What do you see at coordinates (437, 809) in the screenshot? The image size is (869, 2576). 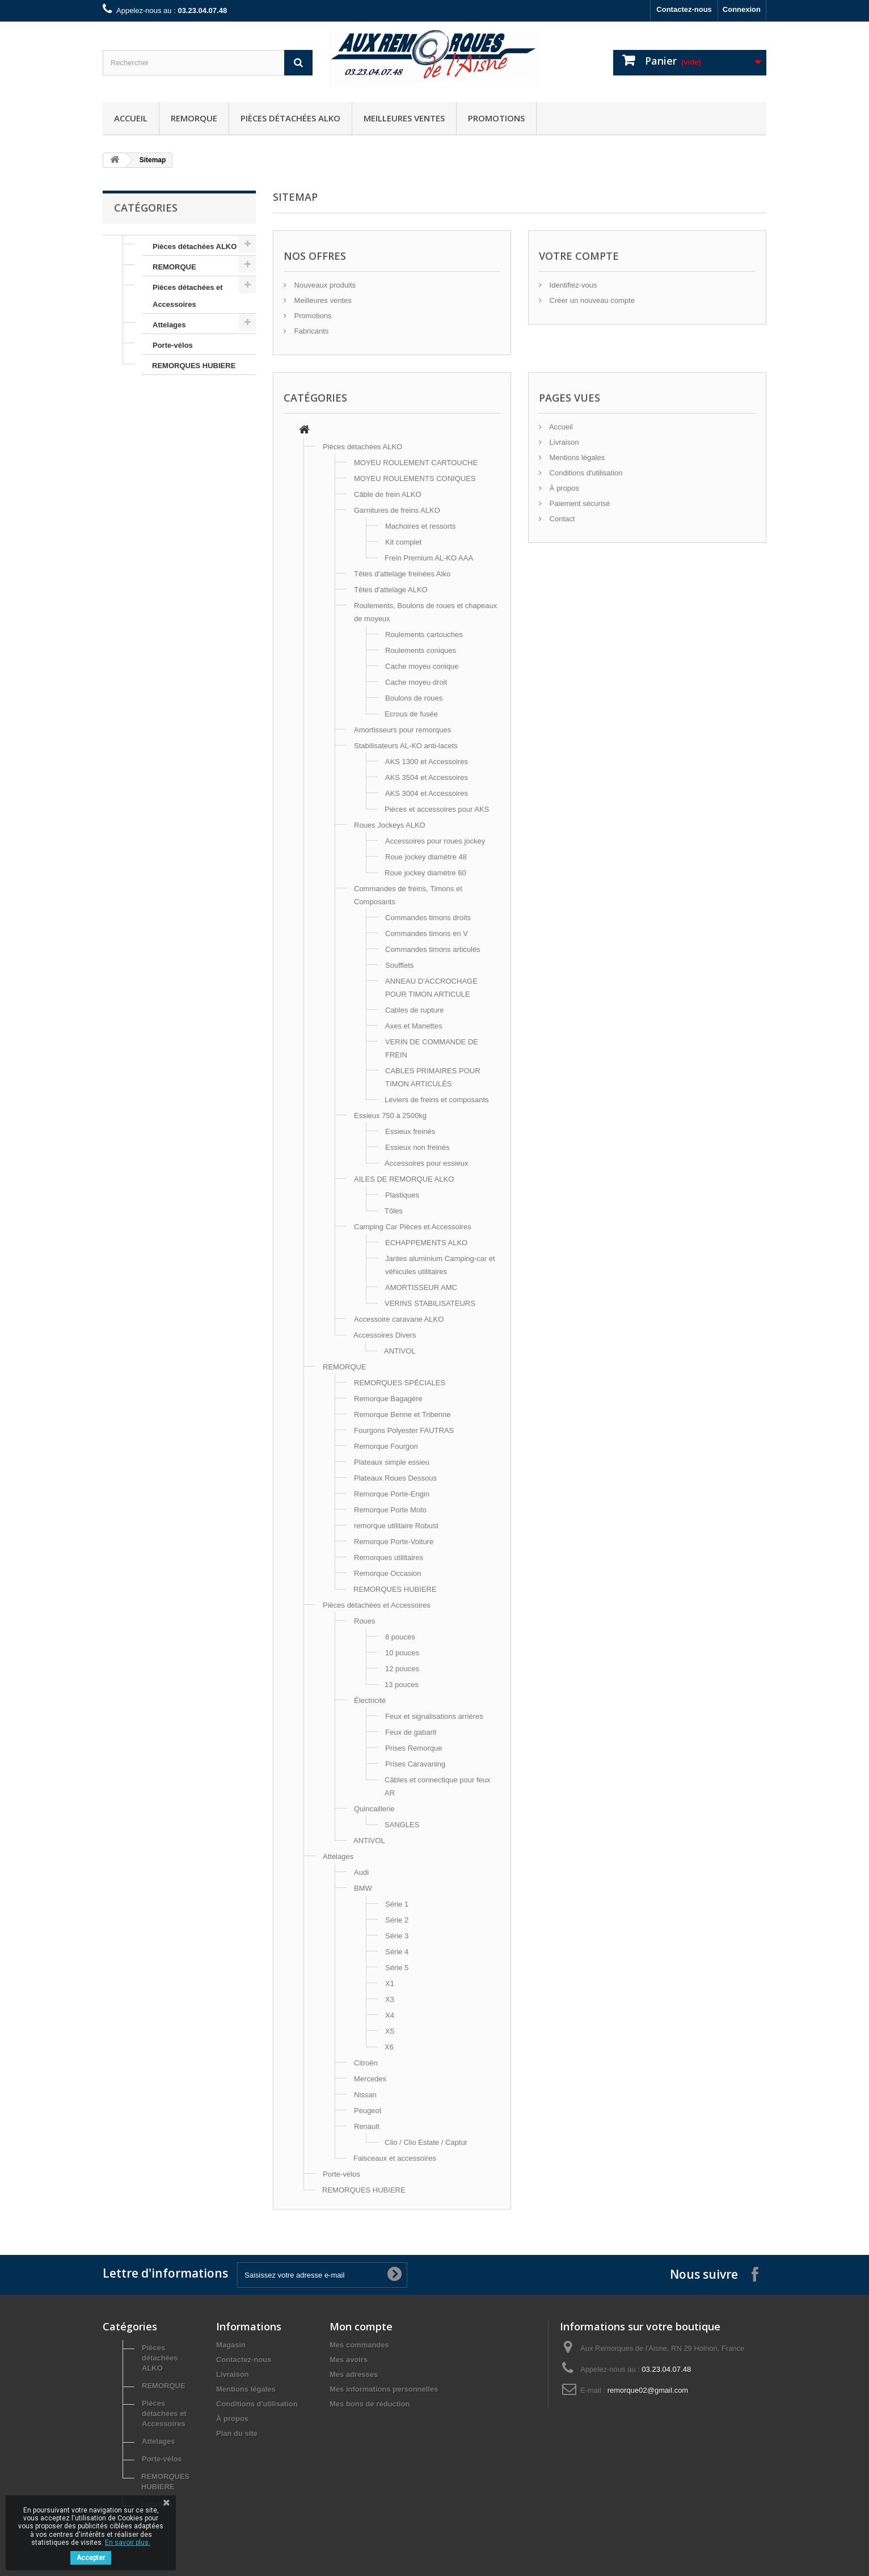 I see `Pièces et accessoires pour AKS` at bounding box center [437, 809].